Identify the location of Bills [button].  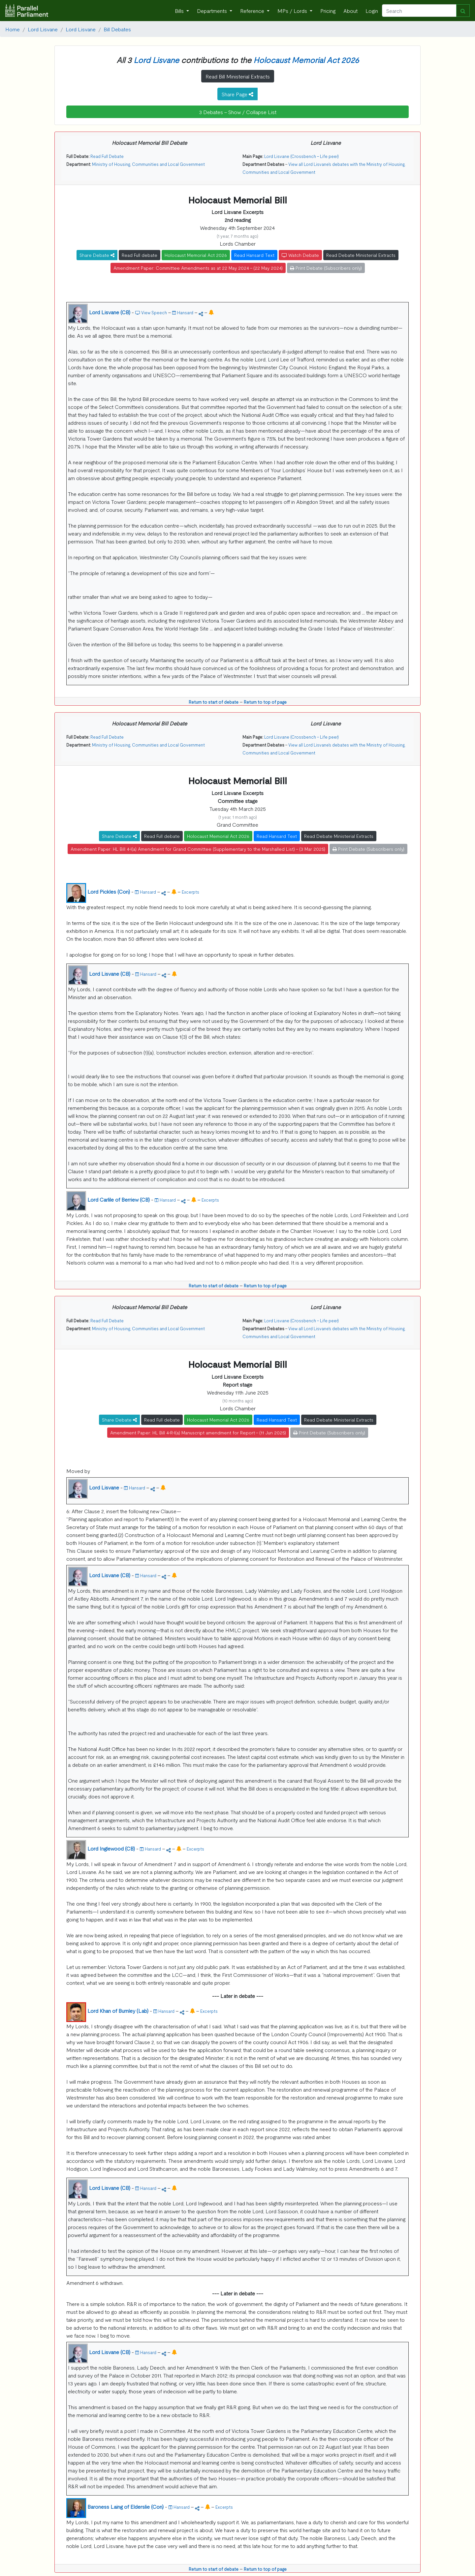
(180, 10).